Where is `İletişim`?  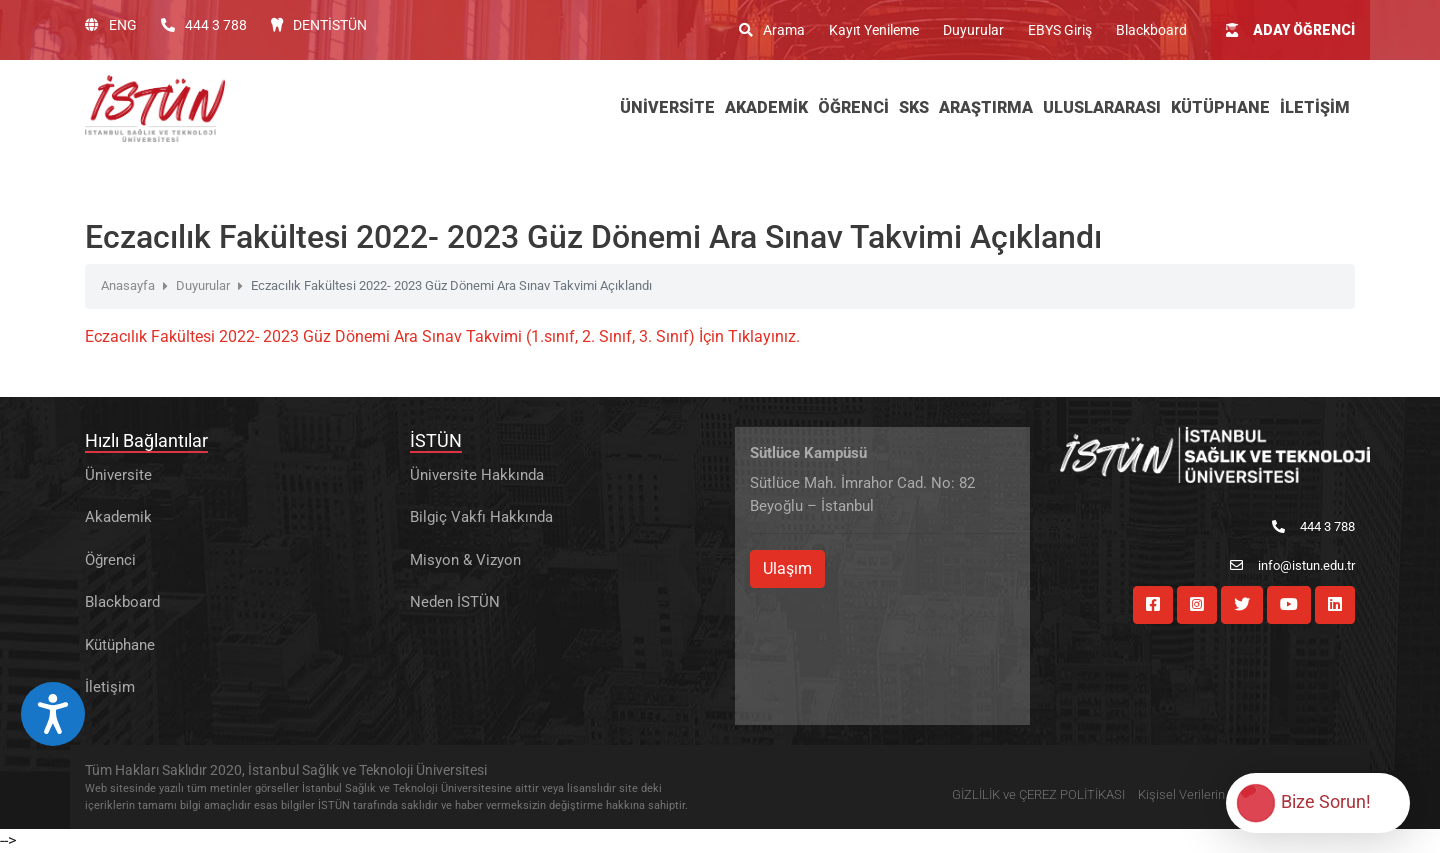
İletişim is located at coordinates (110, 687).